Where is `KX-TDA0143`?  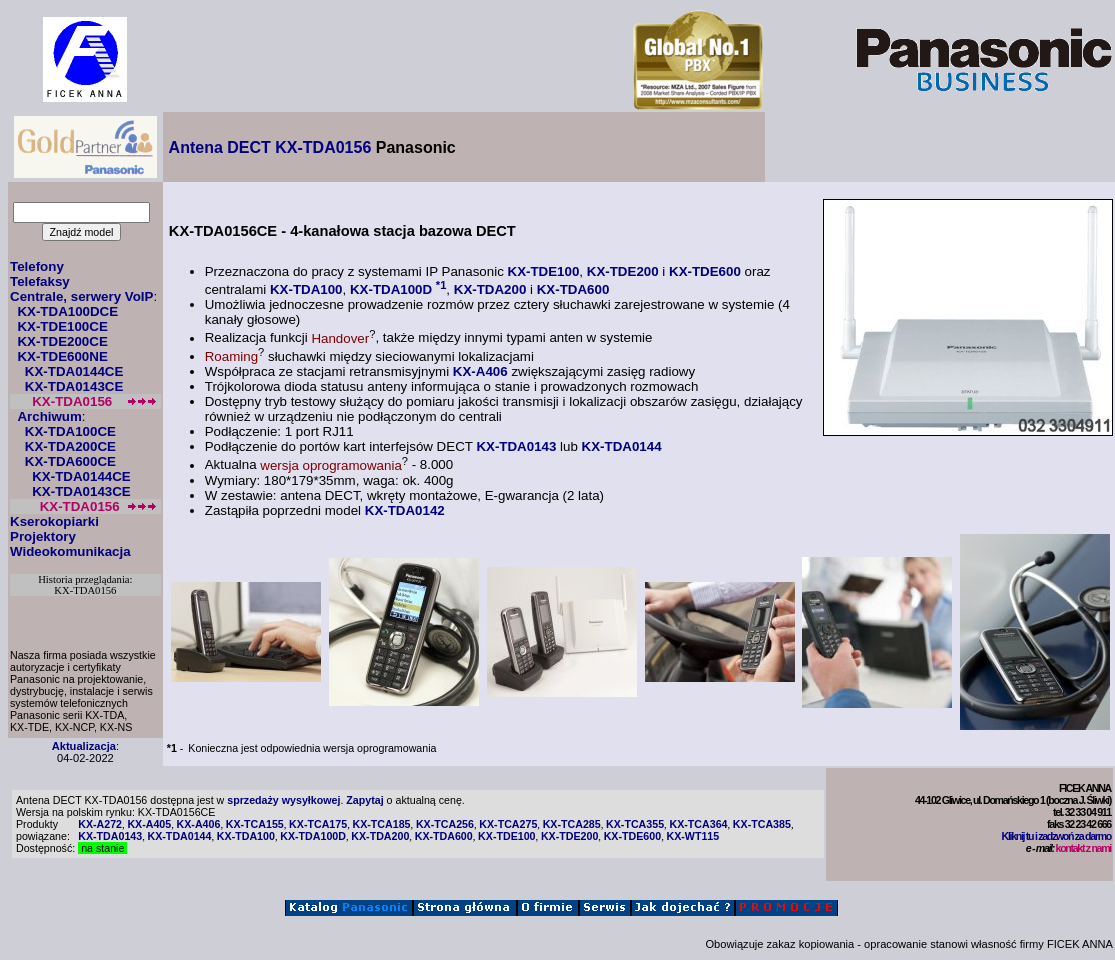
KX-TDA0143 is located at coordinates (516, 446).